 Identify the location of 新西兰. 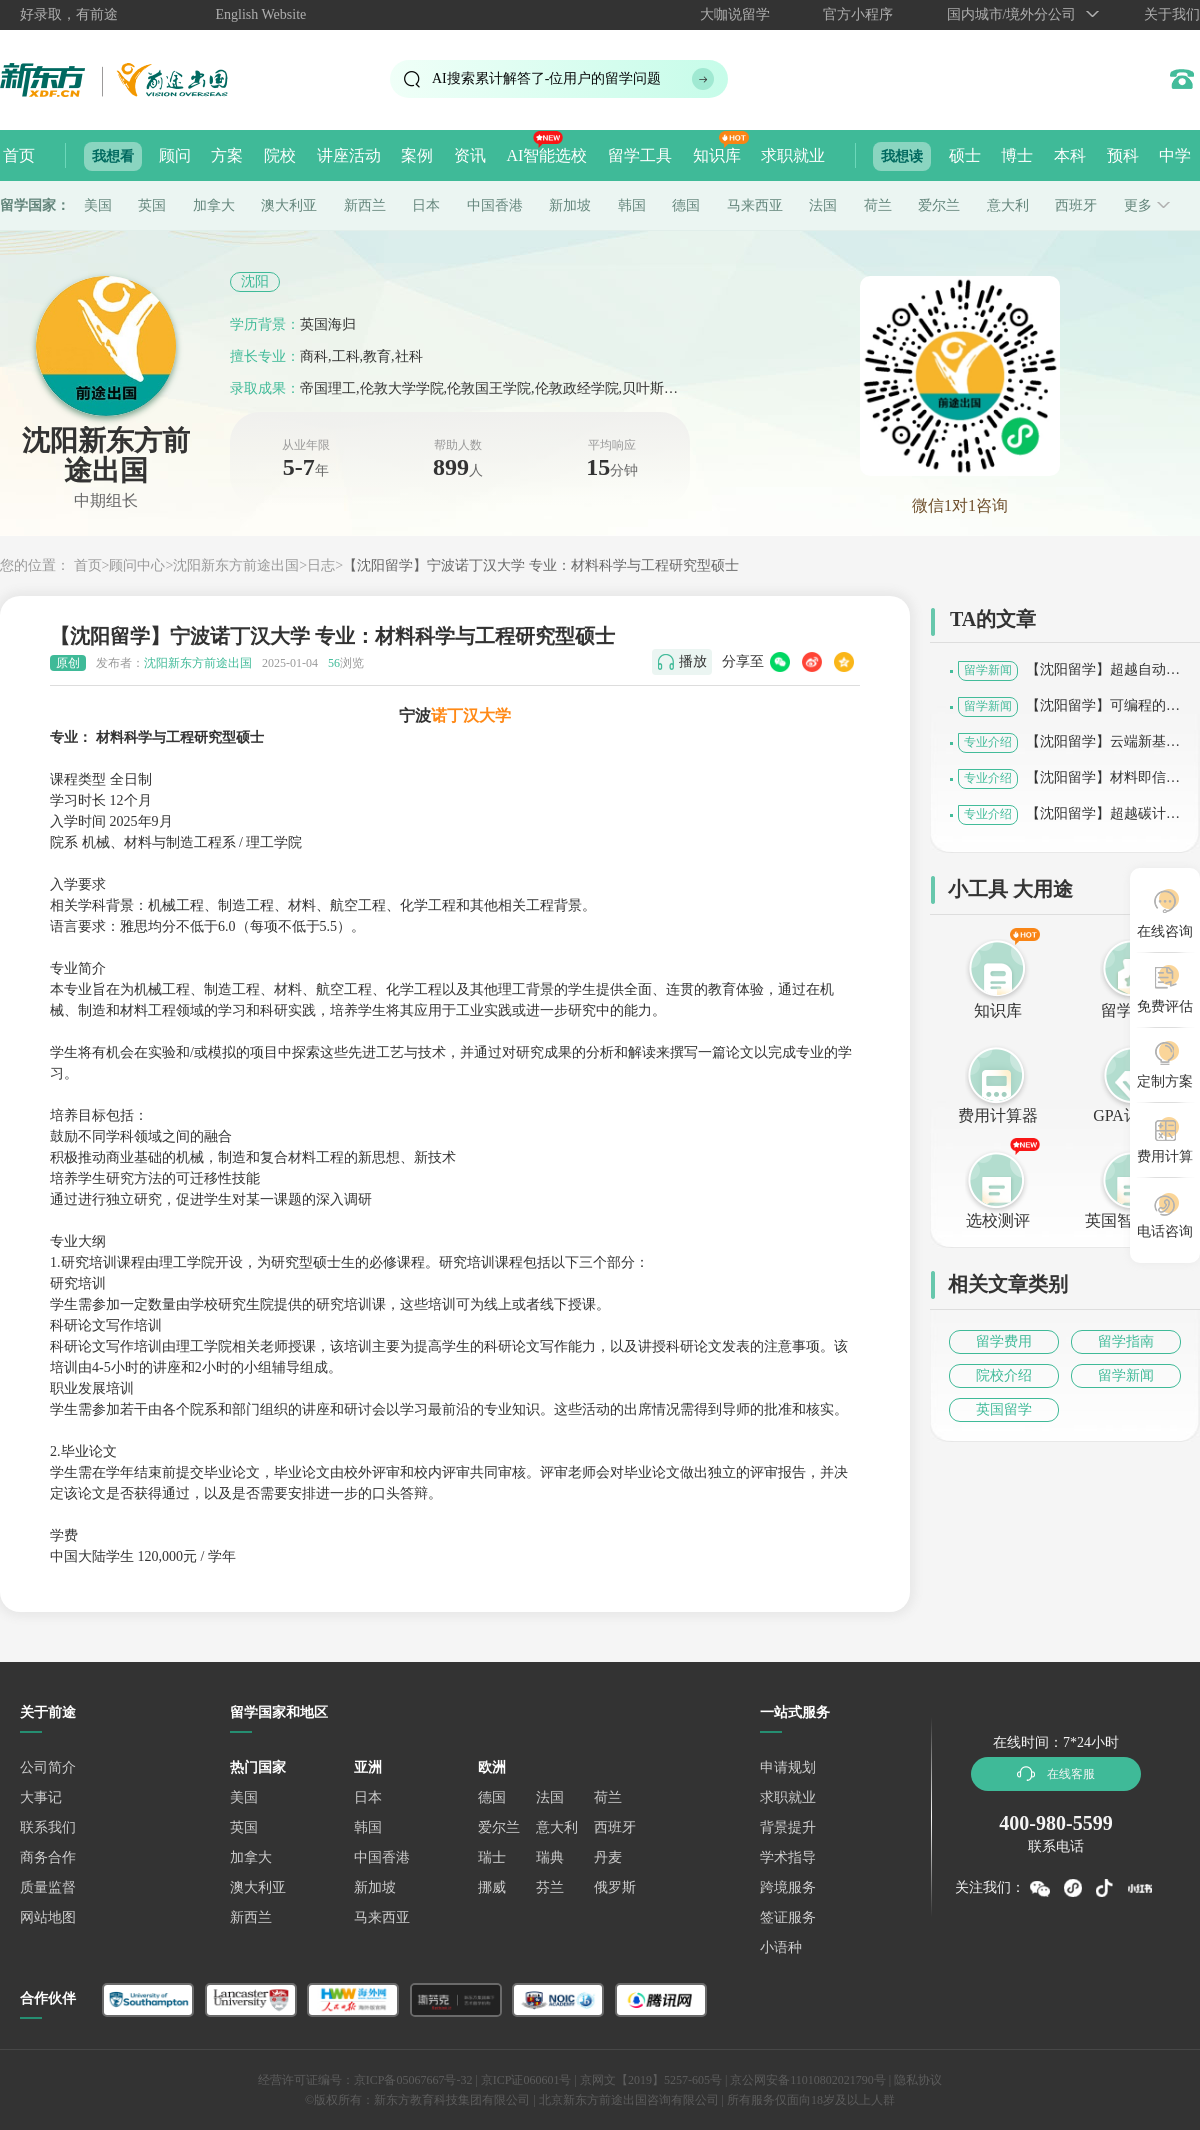
(365, 205).